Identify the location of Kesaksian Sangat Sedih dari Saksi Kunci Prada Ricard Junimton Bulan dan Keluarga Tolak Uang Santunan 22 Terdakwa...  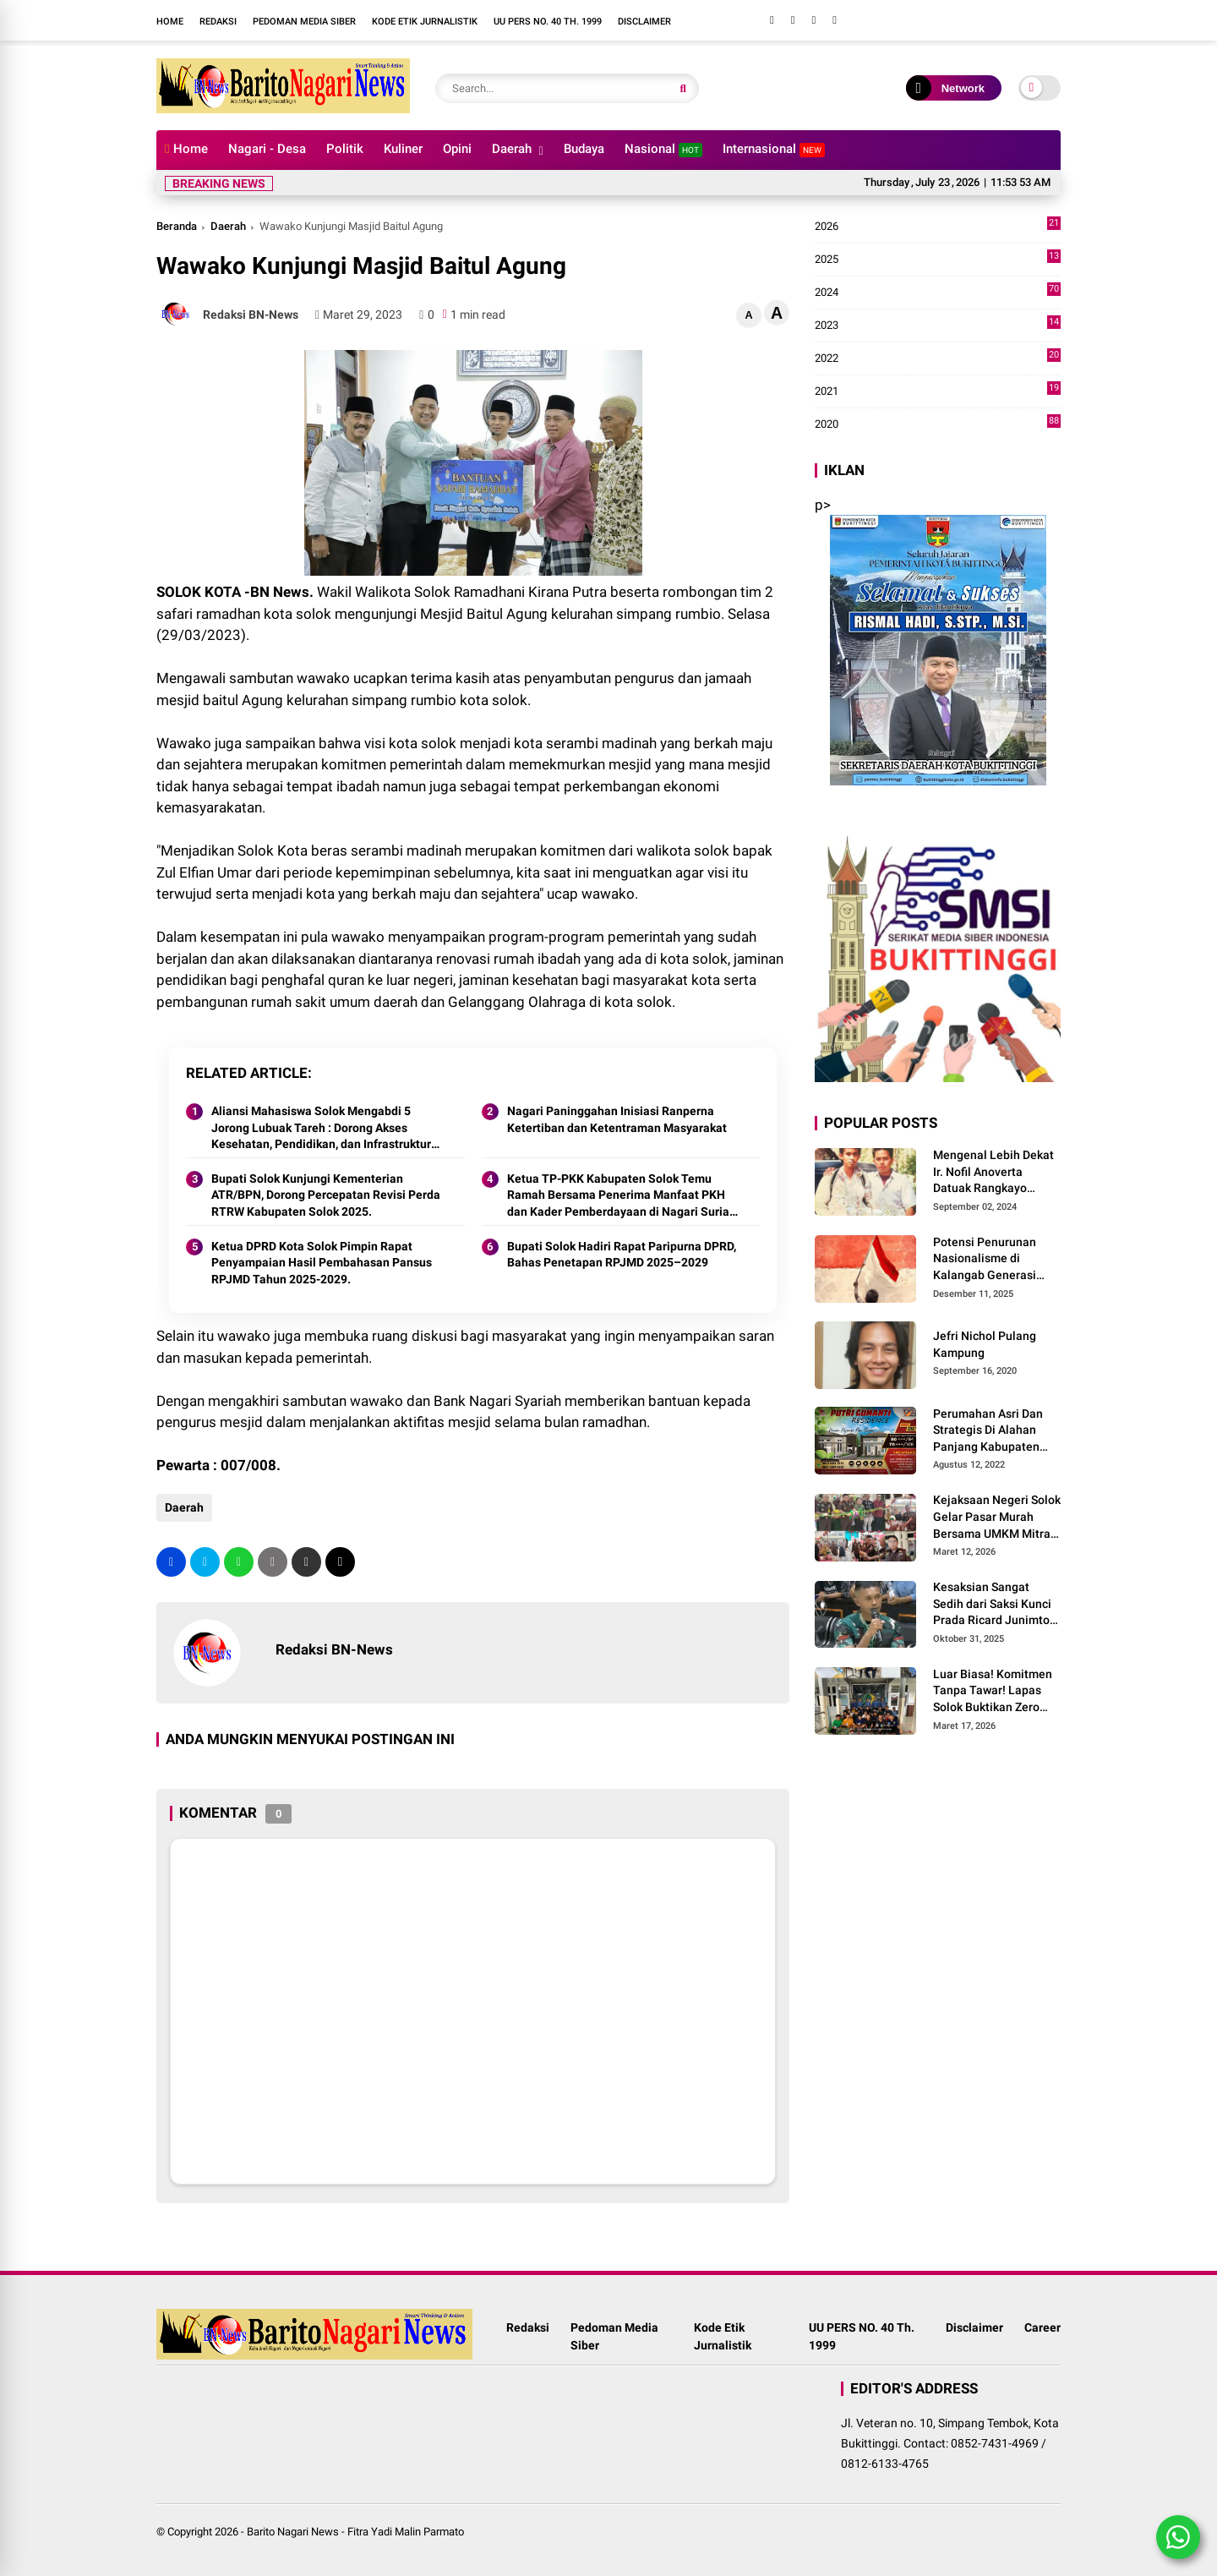
(994, 1604).